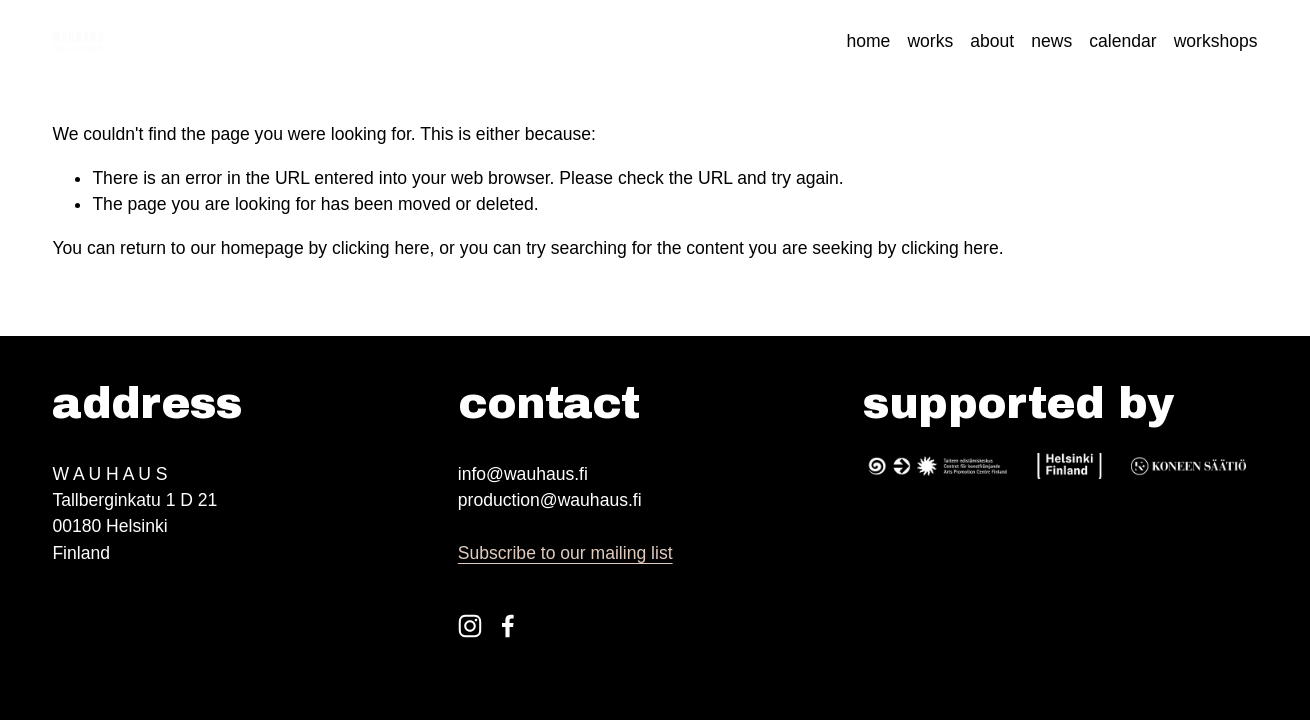 Image resolution: width=1310 pixels, height=720 pixels. Describe the element at coordinates (930, 41) in the screenshot. I see `works` at that location.